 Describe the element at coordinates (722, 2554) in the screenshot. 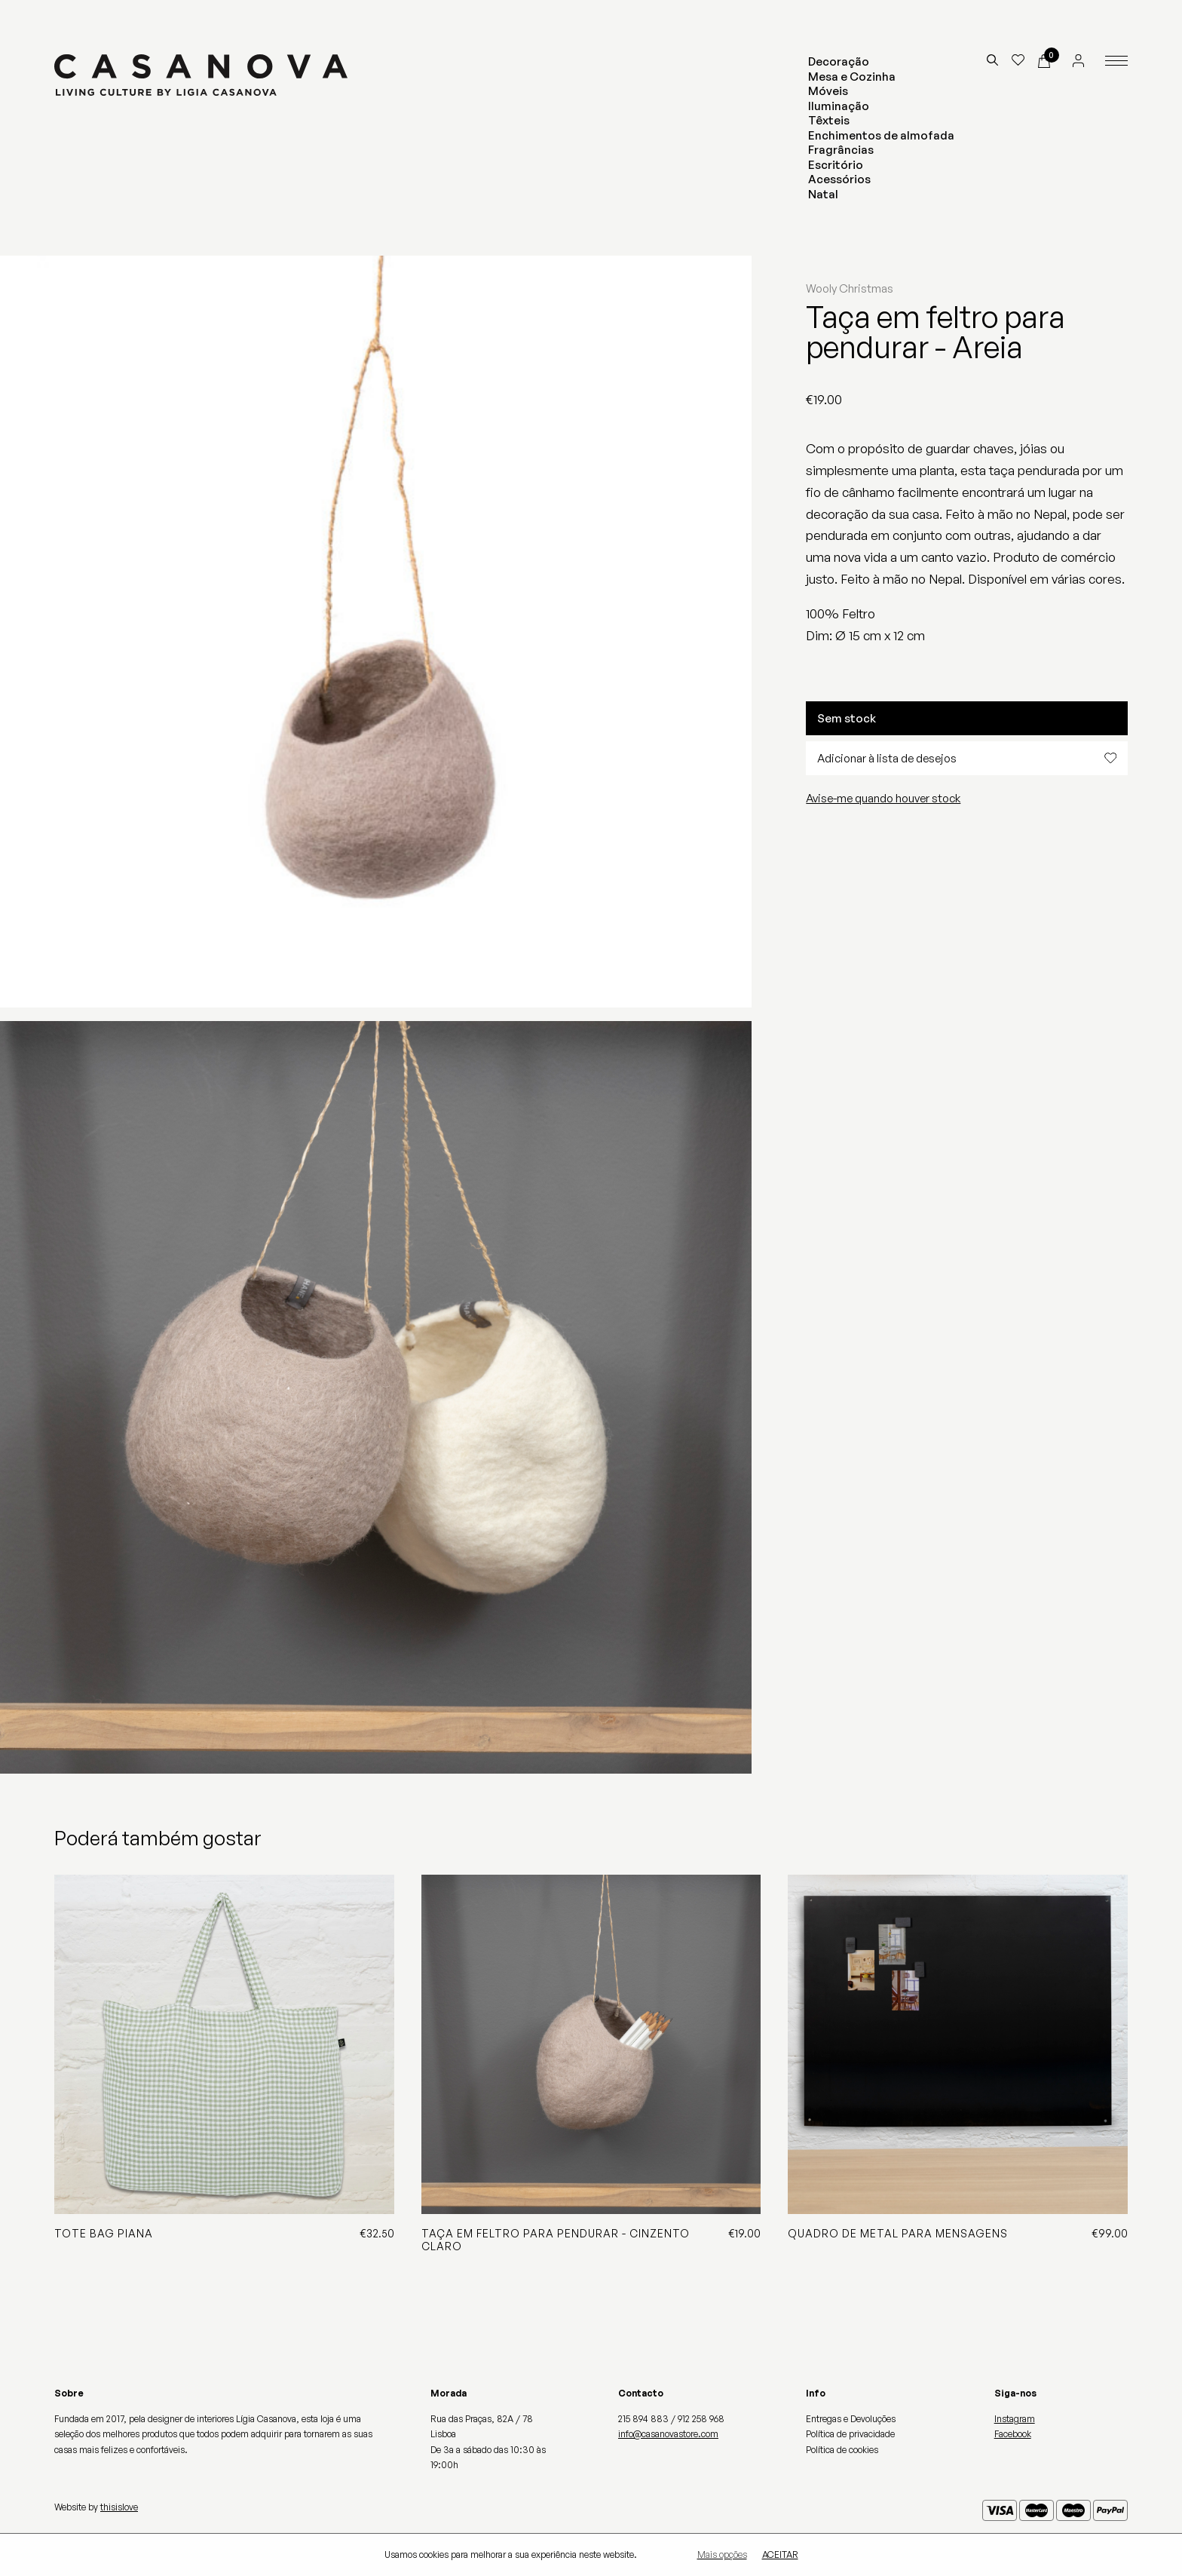

I see `Mais opções` at that location.